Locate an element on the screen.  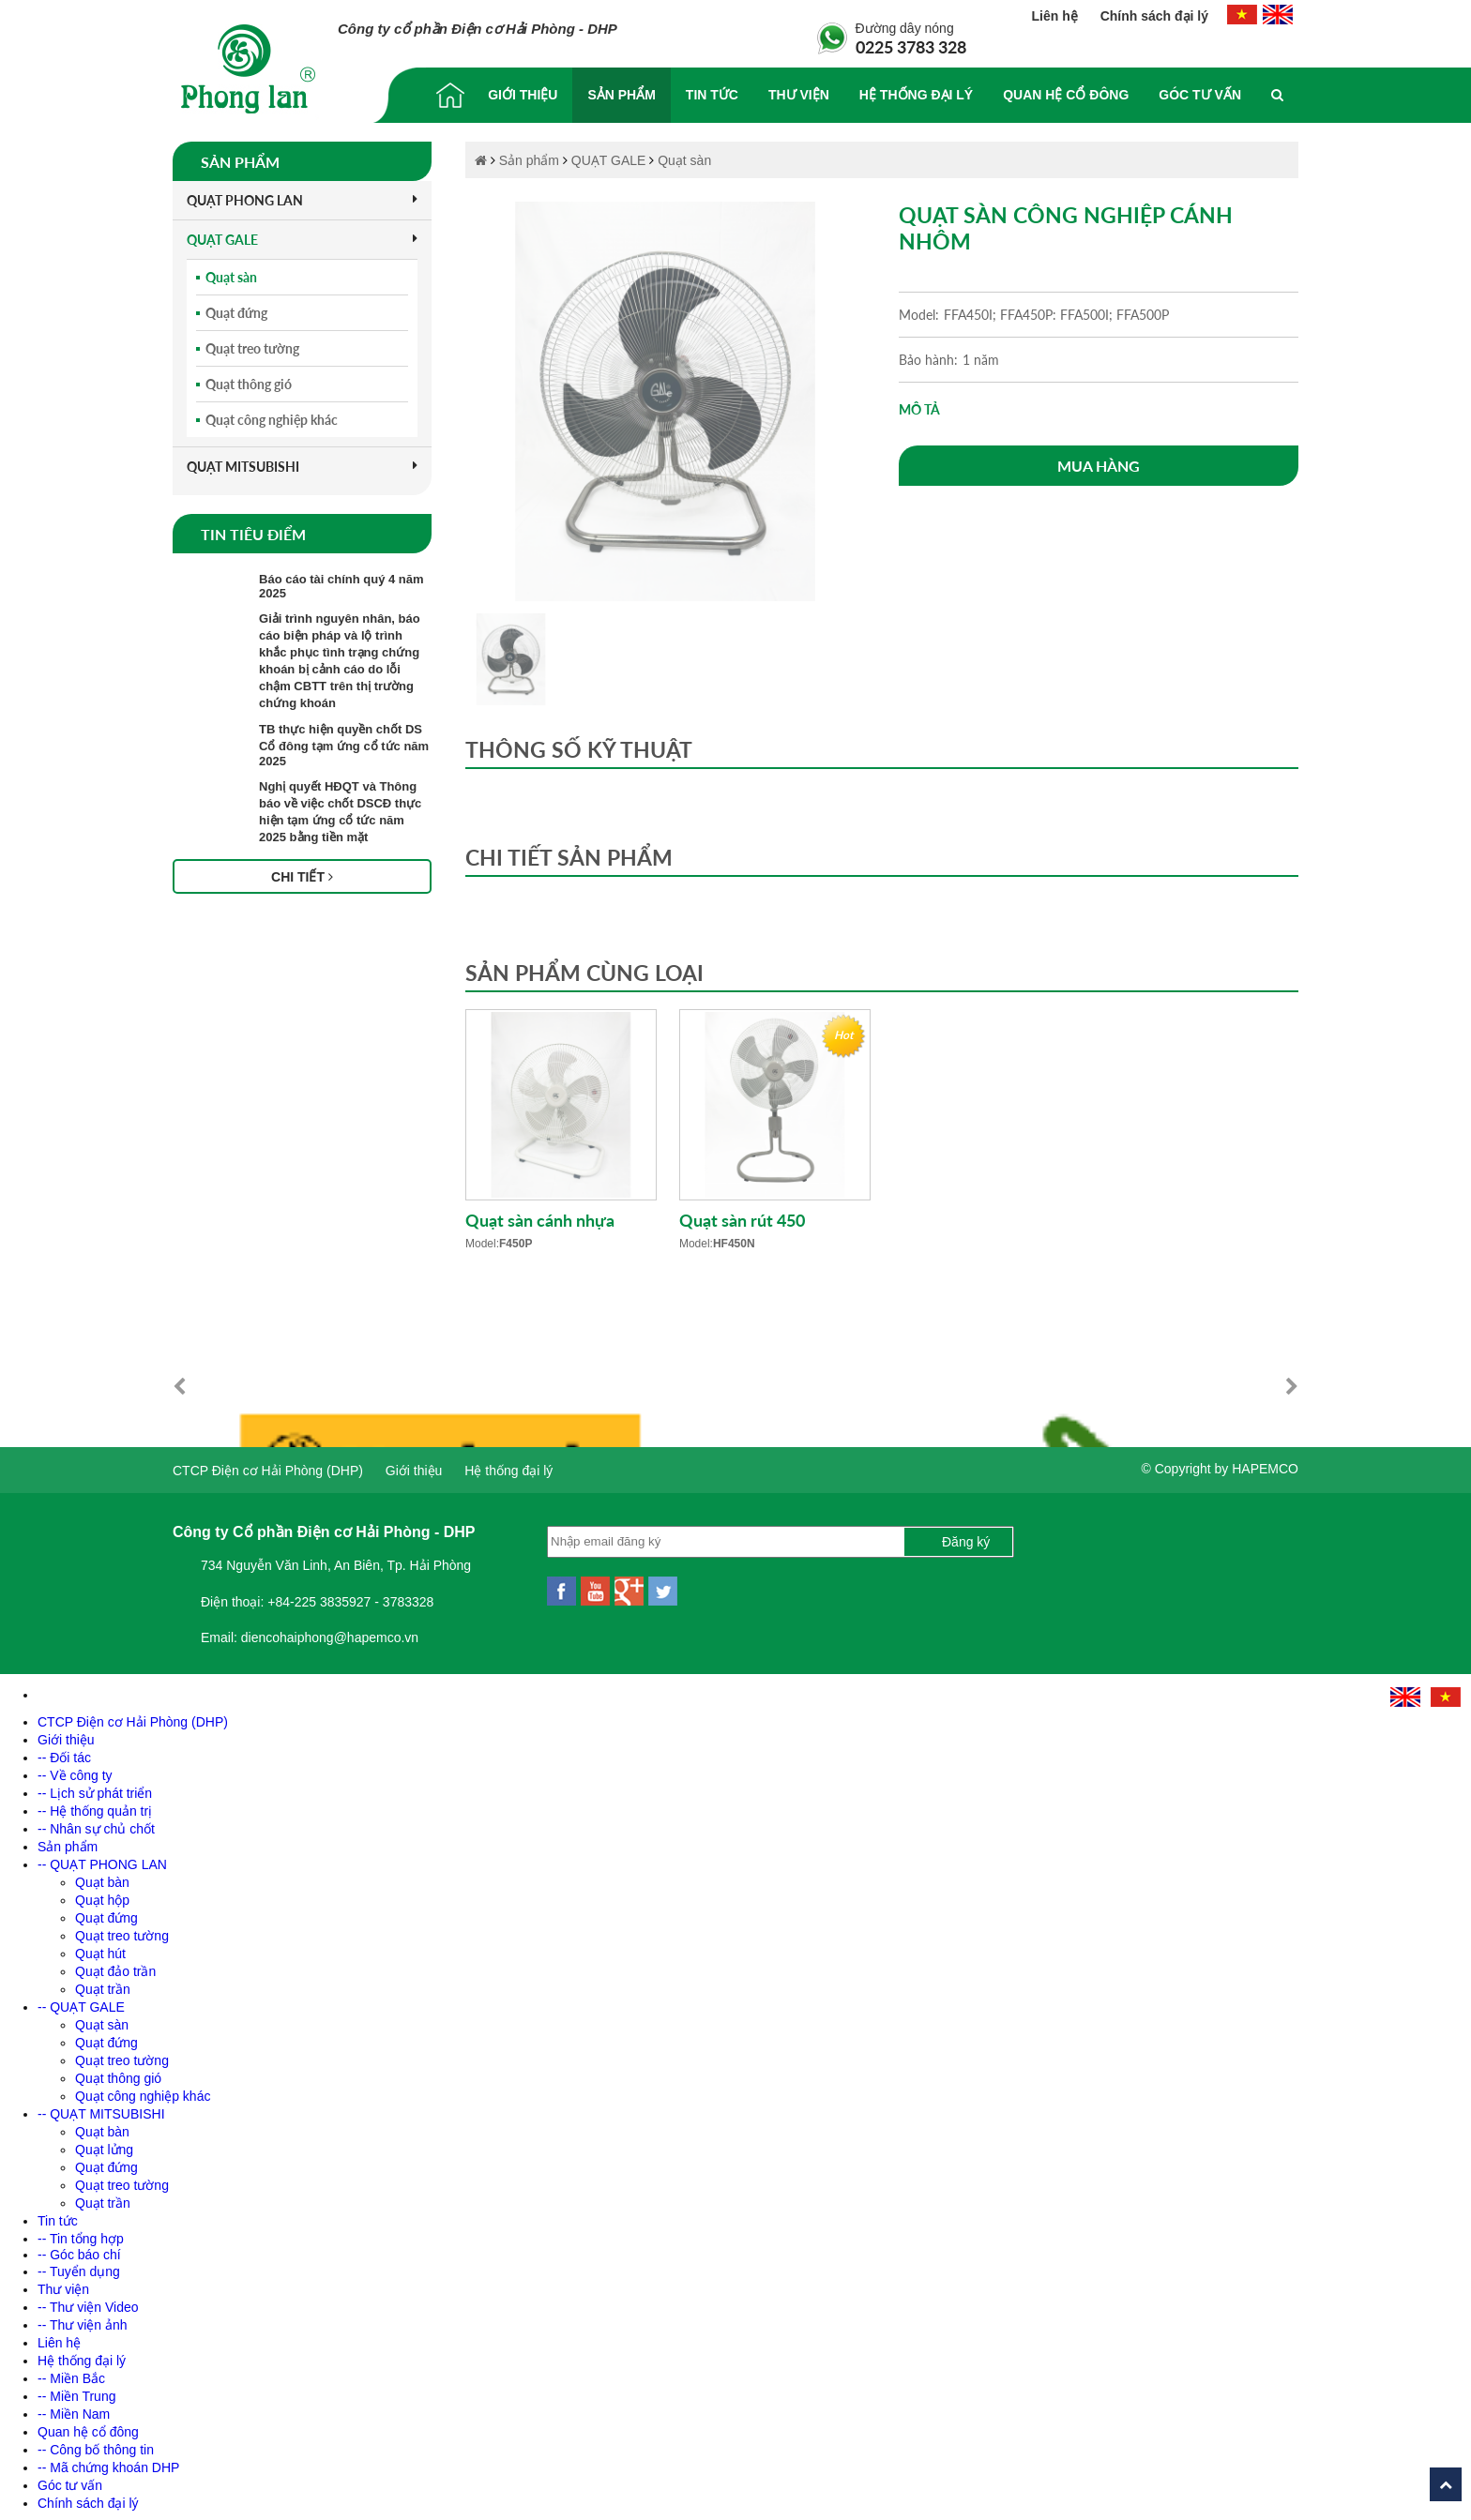
-- Miền Bắc is located at coordinates (71, 2373).